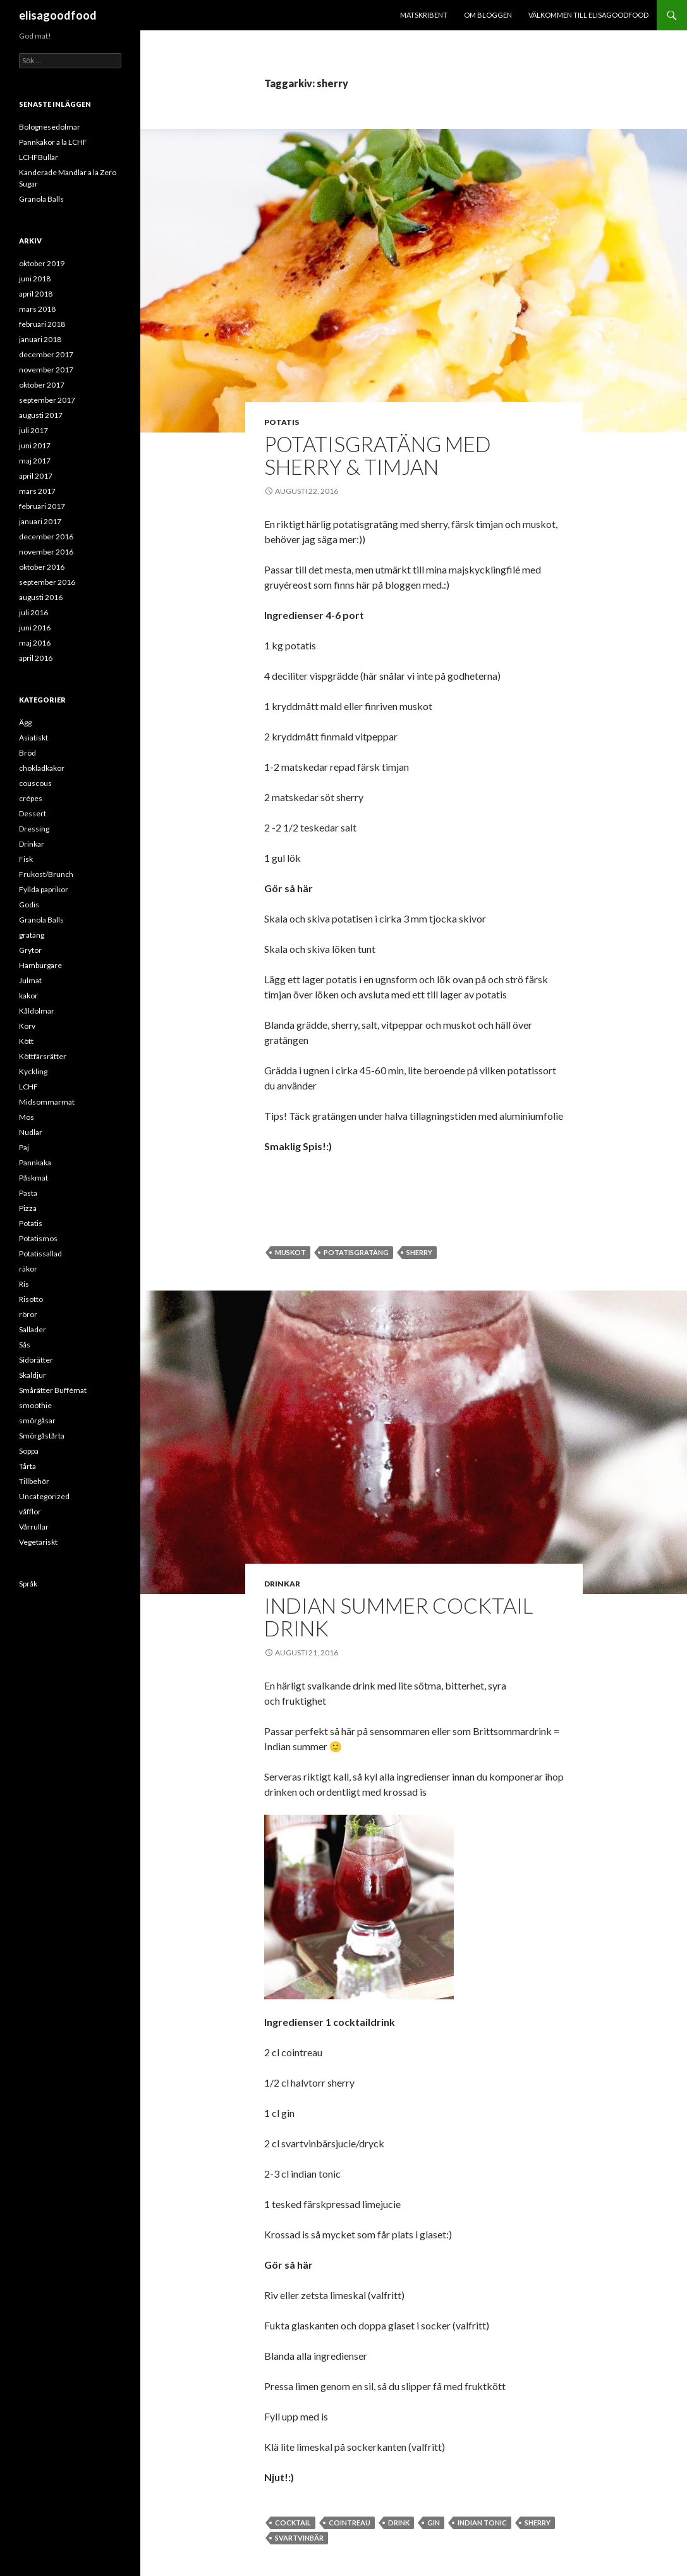  Describe the element at coordinates (30, 1511) in the screenshot. I see `våfflor` at that location.